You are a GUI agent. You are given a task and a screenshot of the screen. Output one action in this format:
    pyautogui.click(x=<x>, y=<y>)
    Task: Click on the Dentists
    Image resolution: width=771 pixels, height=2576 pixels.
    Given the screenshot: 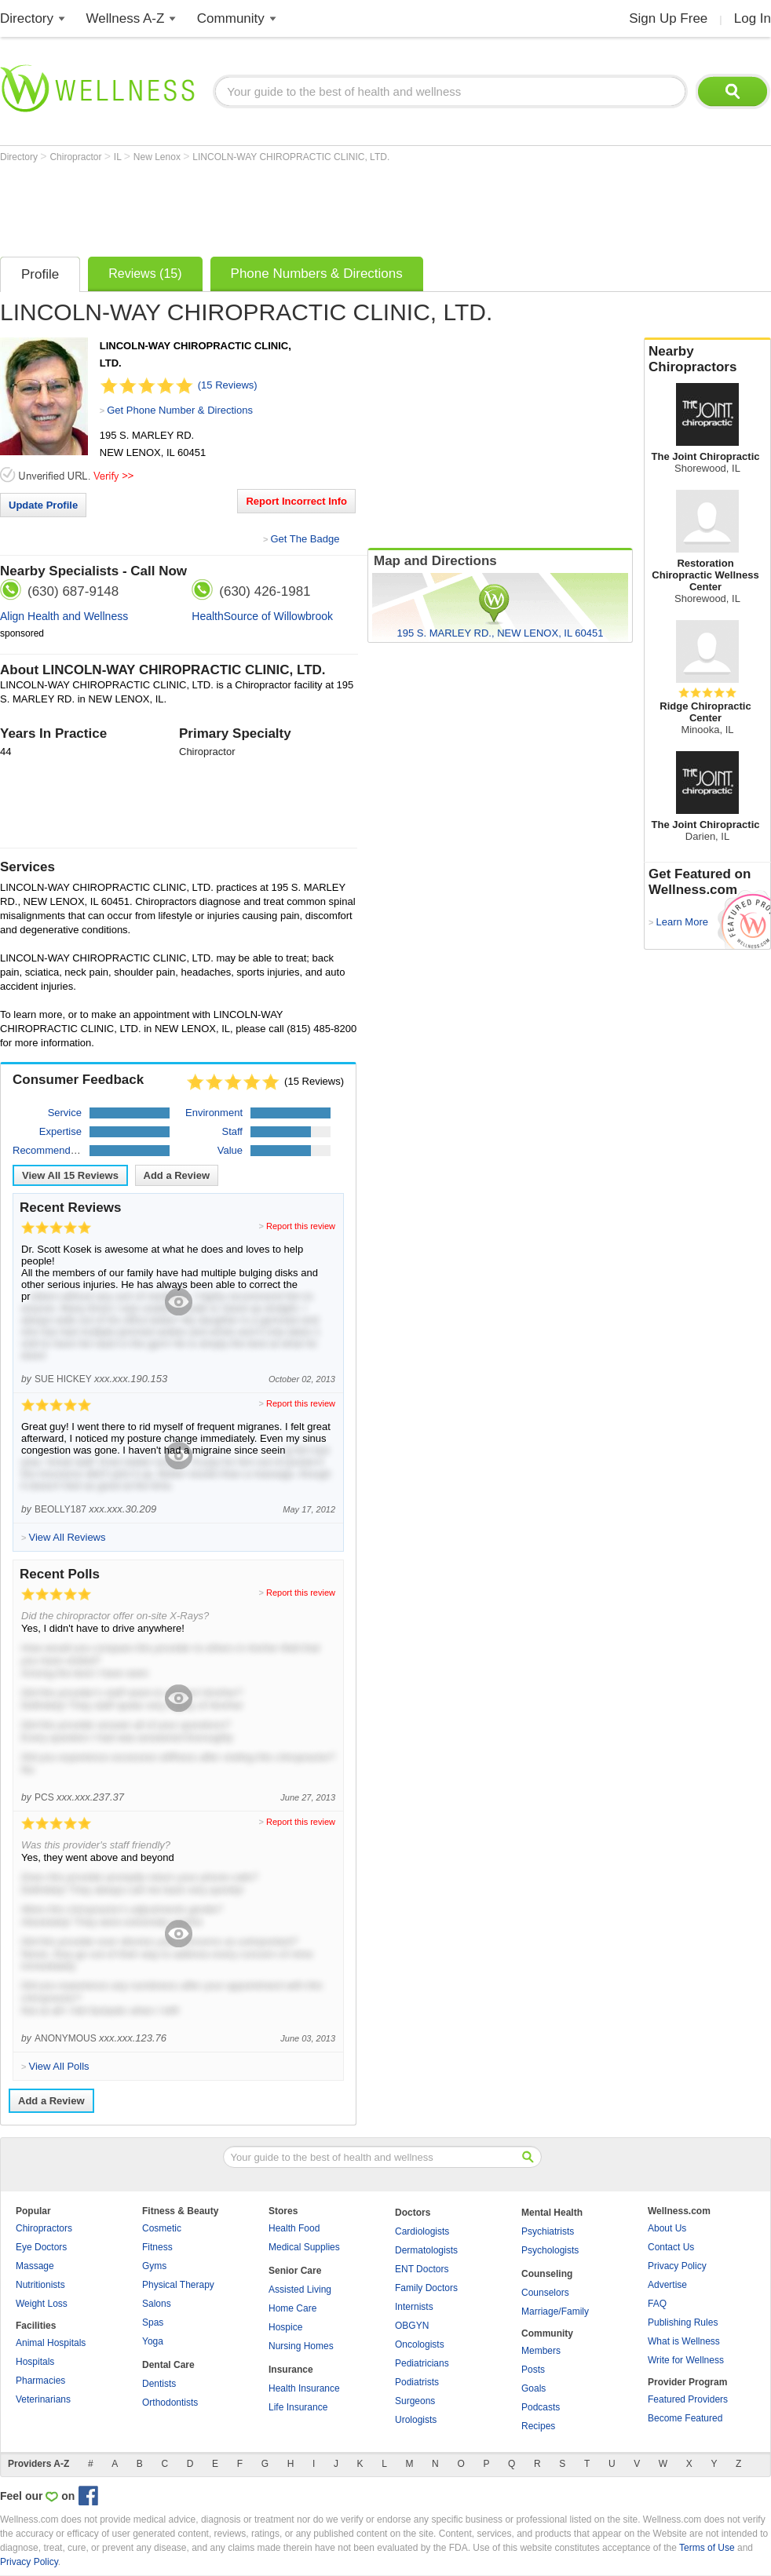 What is the action you would take?
    pyautogui.click(x=159, y=2383)
    